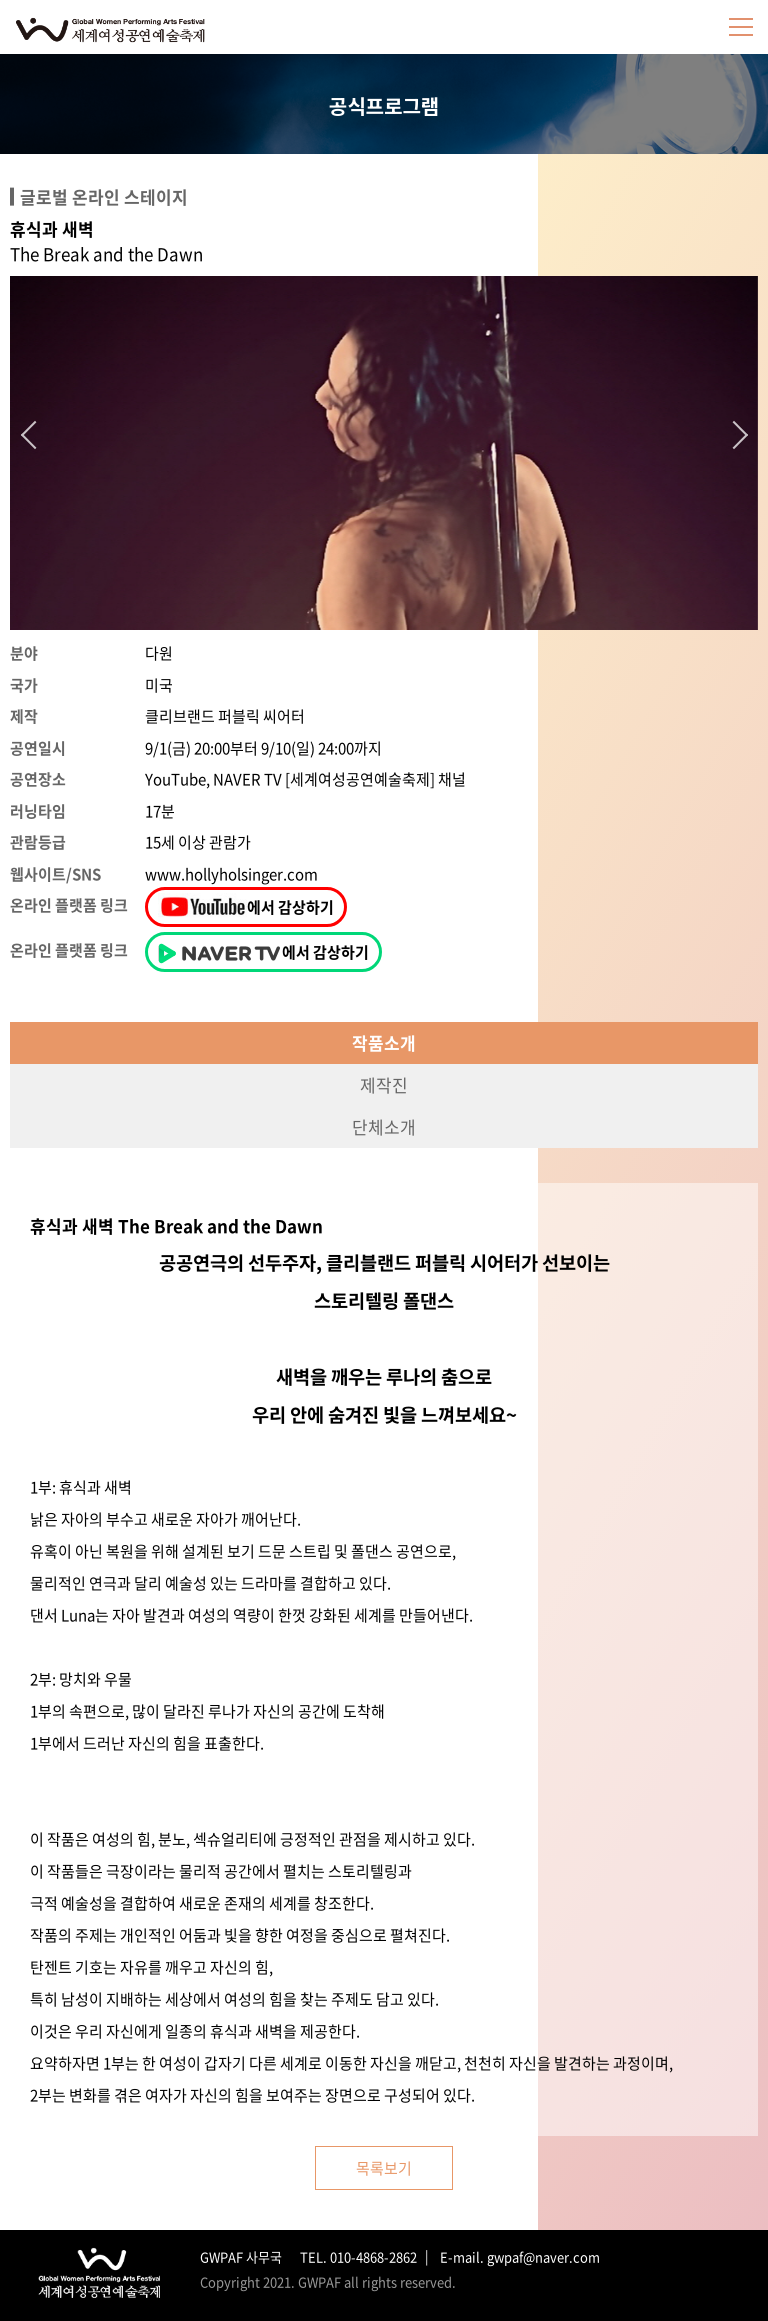 The width and height of the screenshot is (768, 2321). I want to click on www.hollyholsinger.com, so click(231, 874).